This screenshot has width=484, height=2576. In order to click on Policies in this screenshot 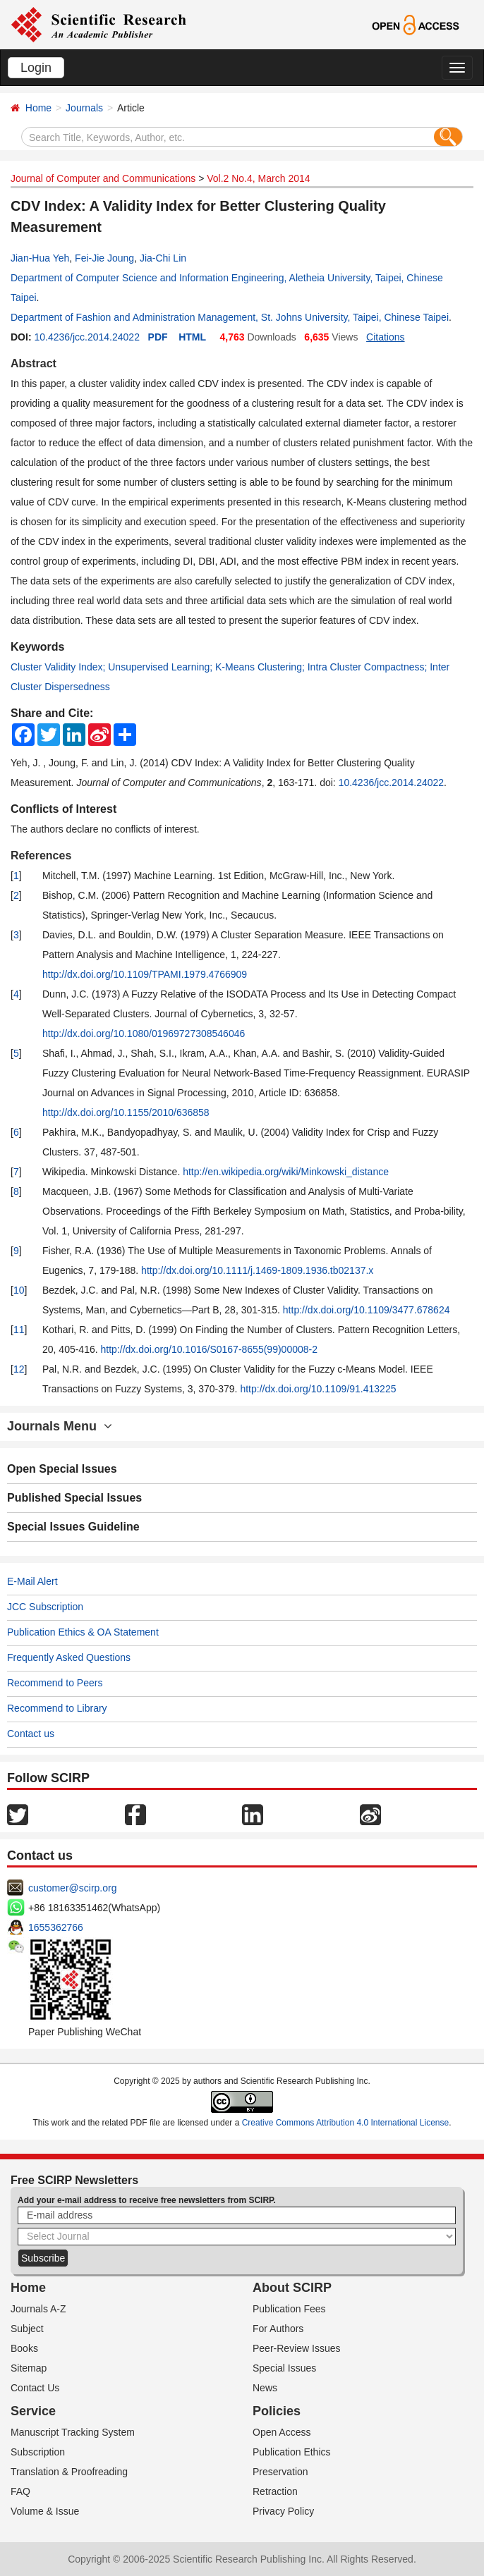, I will do `click(277, 2411)`.